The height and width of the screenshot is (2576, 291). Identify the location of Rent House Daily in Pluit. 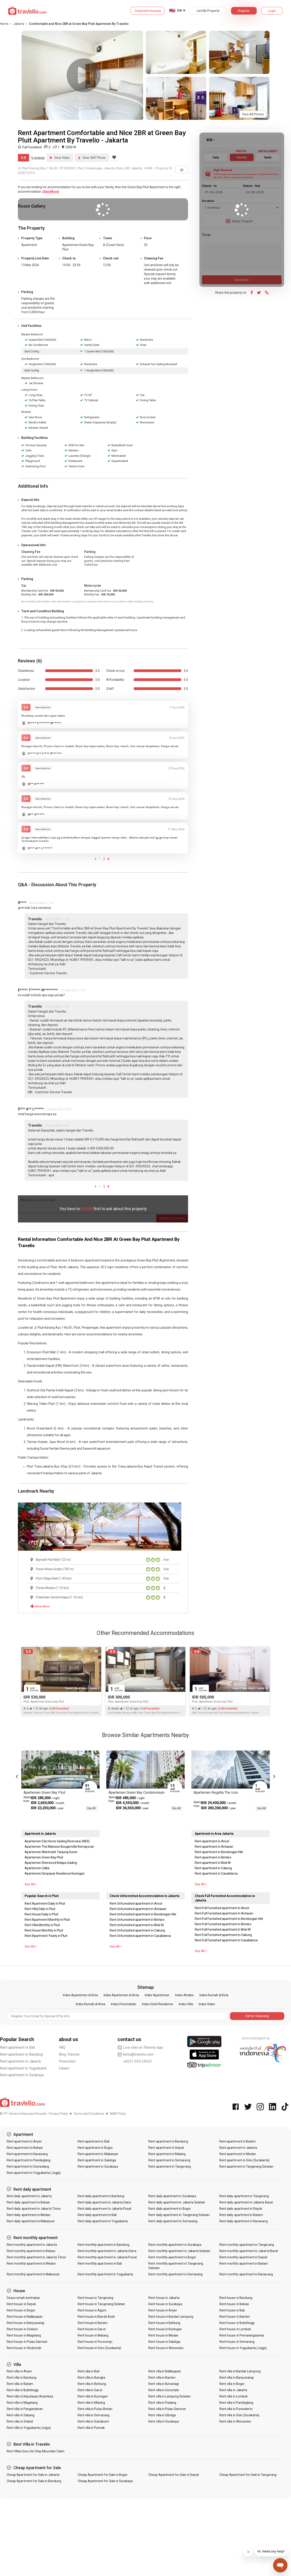
(41, 1914).